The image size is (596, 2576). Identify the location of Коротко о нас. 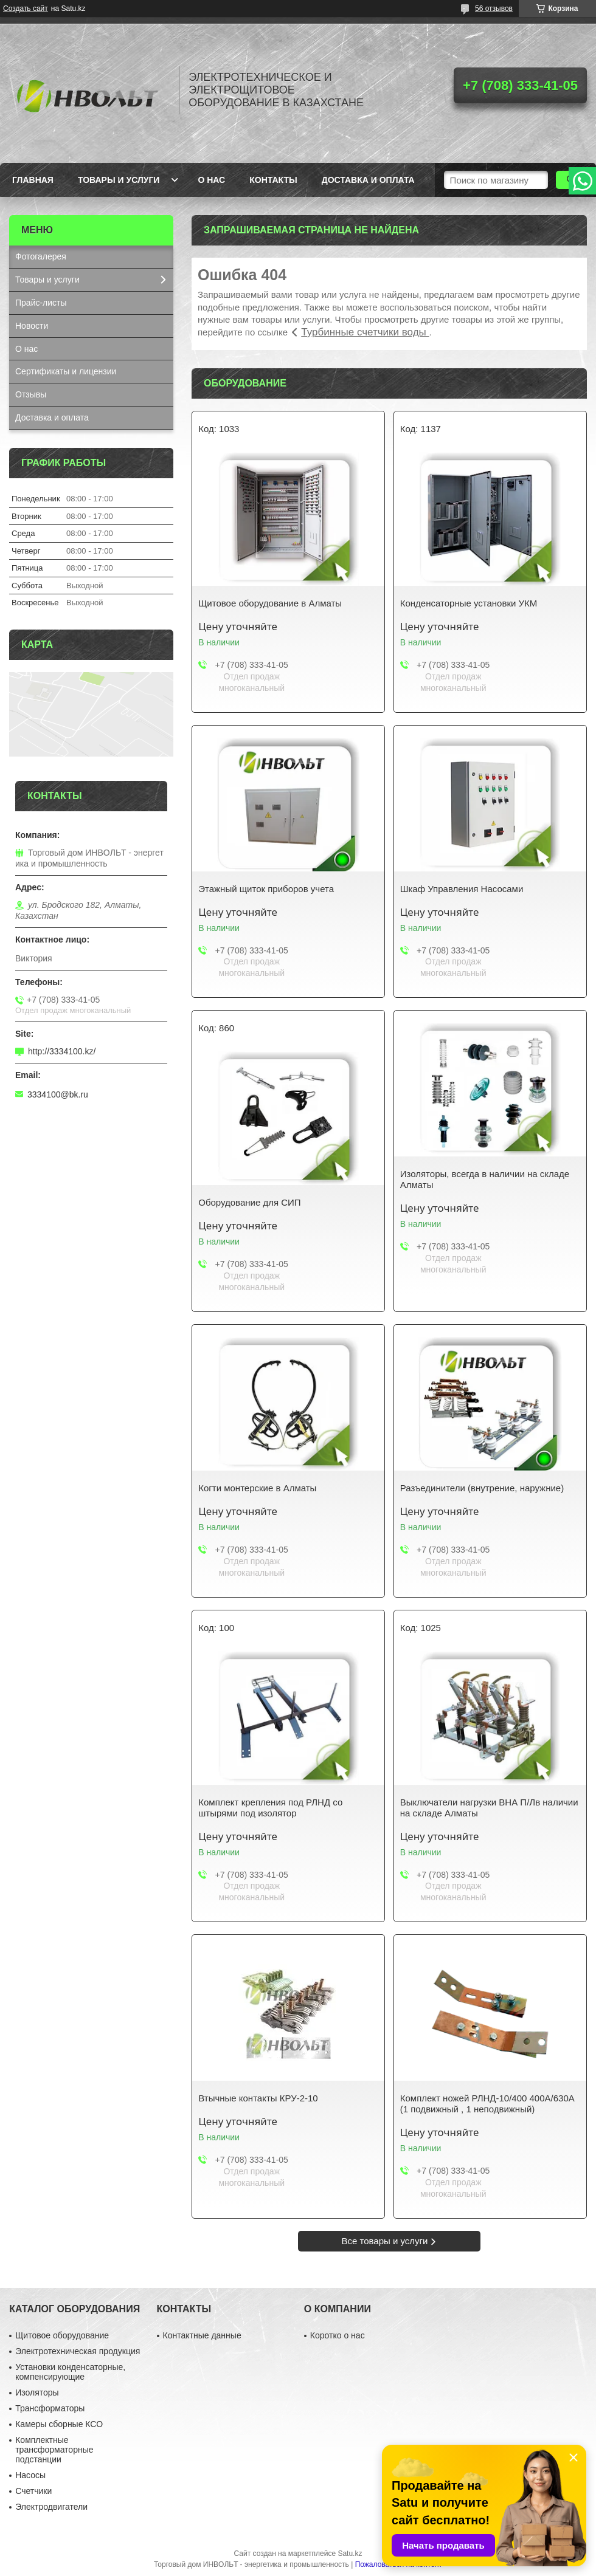
(337, 2335).